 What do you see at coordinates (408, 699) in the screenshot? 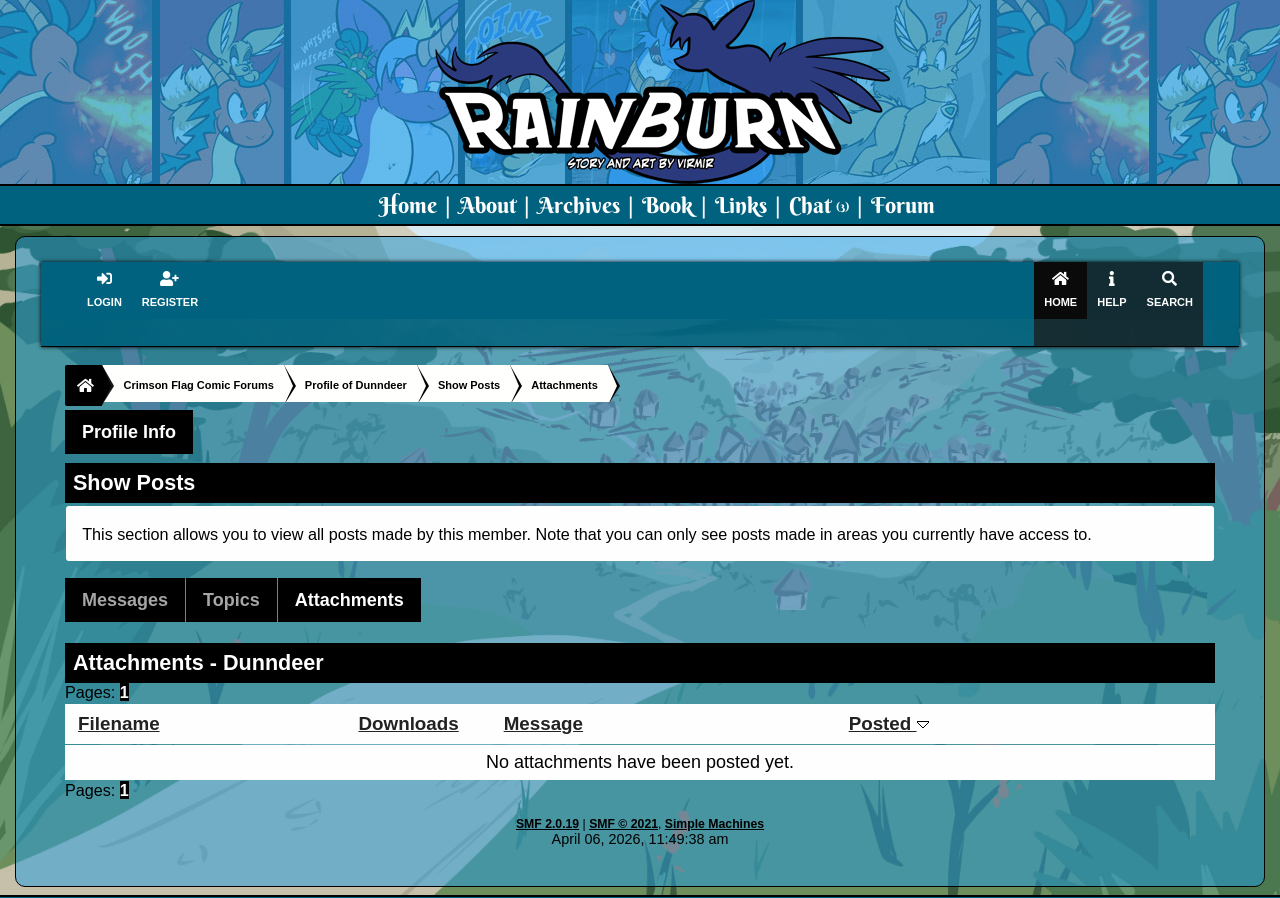
I see `Downloads` at bounding box center [408, 699].